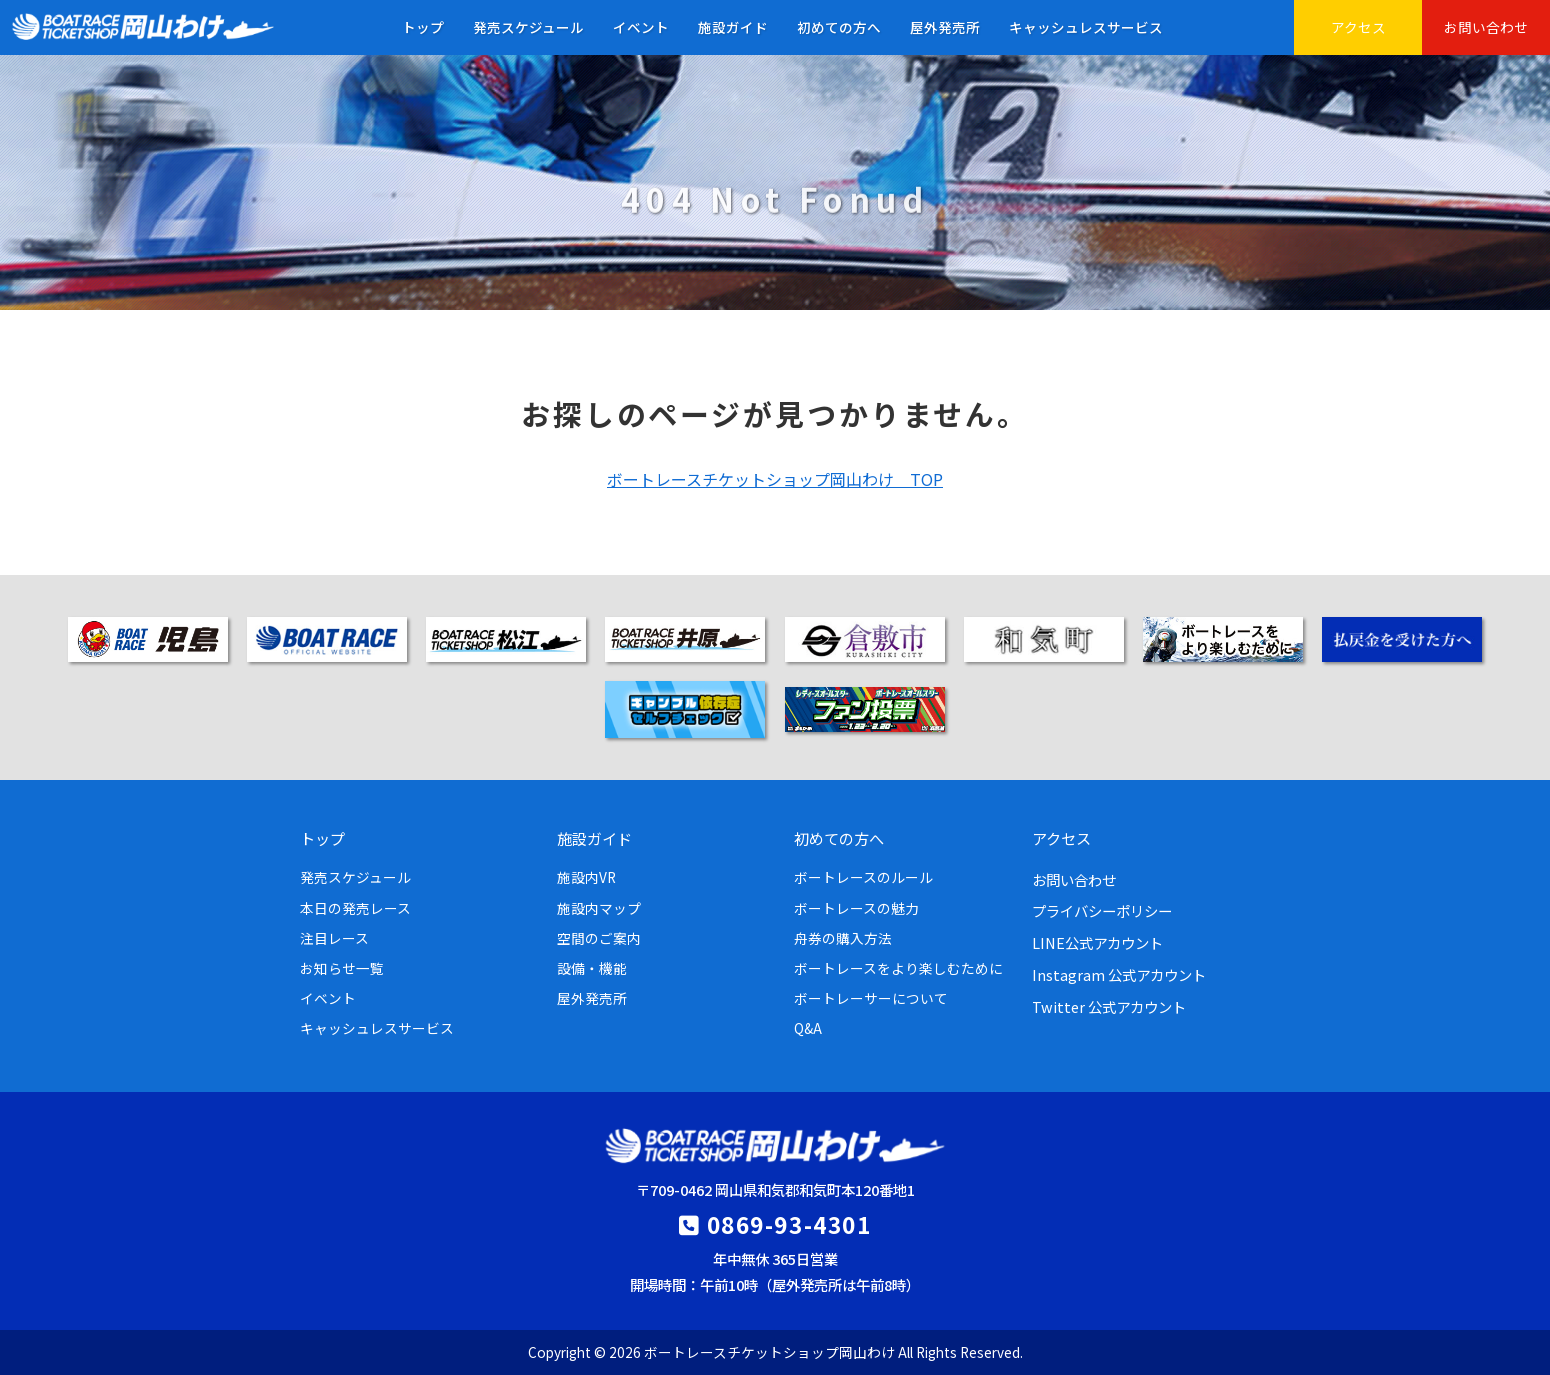 The height and width of the screenshot is (1375, 1550). What do you see at coordinates (599, 938) in the screenshot?
I see `空間のご案内` at bounding box center [599, 938].